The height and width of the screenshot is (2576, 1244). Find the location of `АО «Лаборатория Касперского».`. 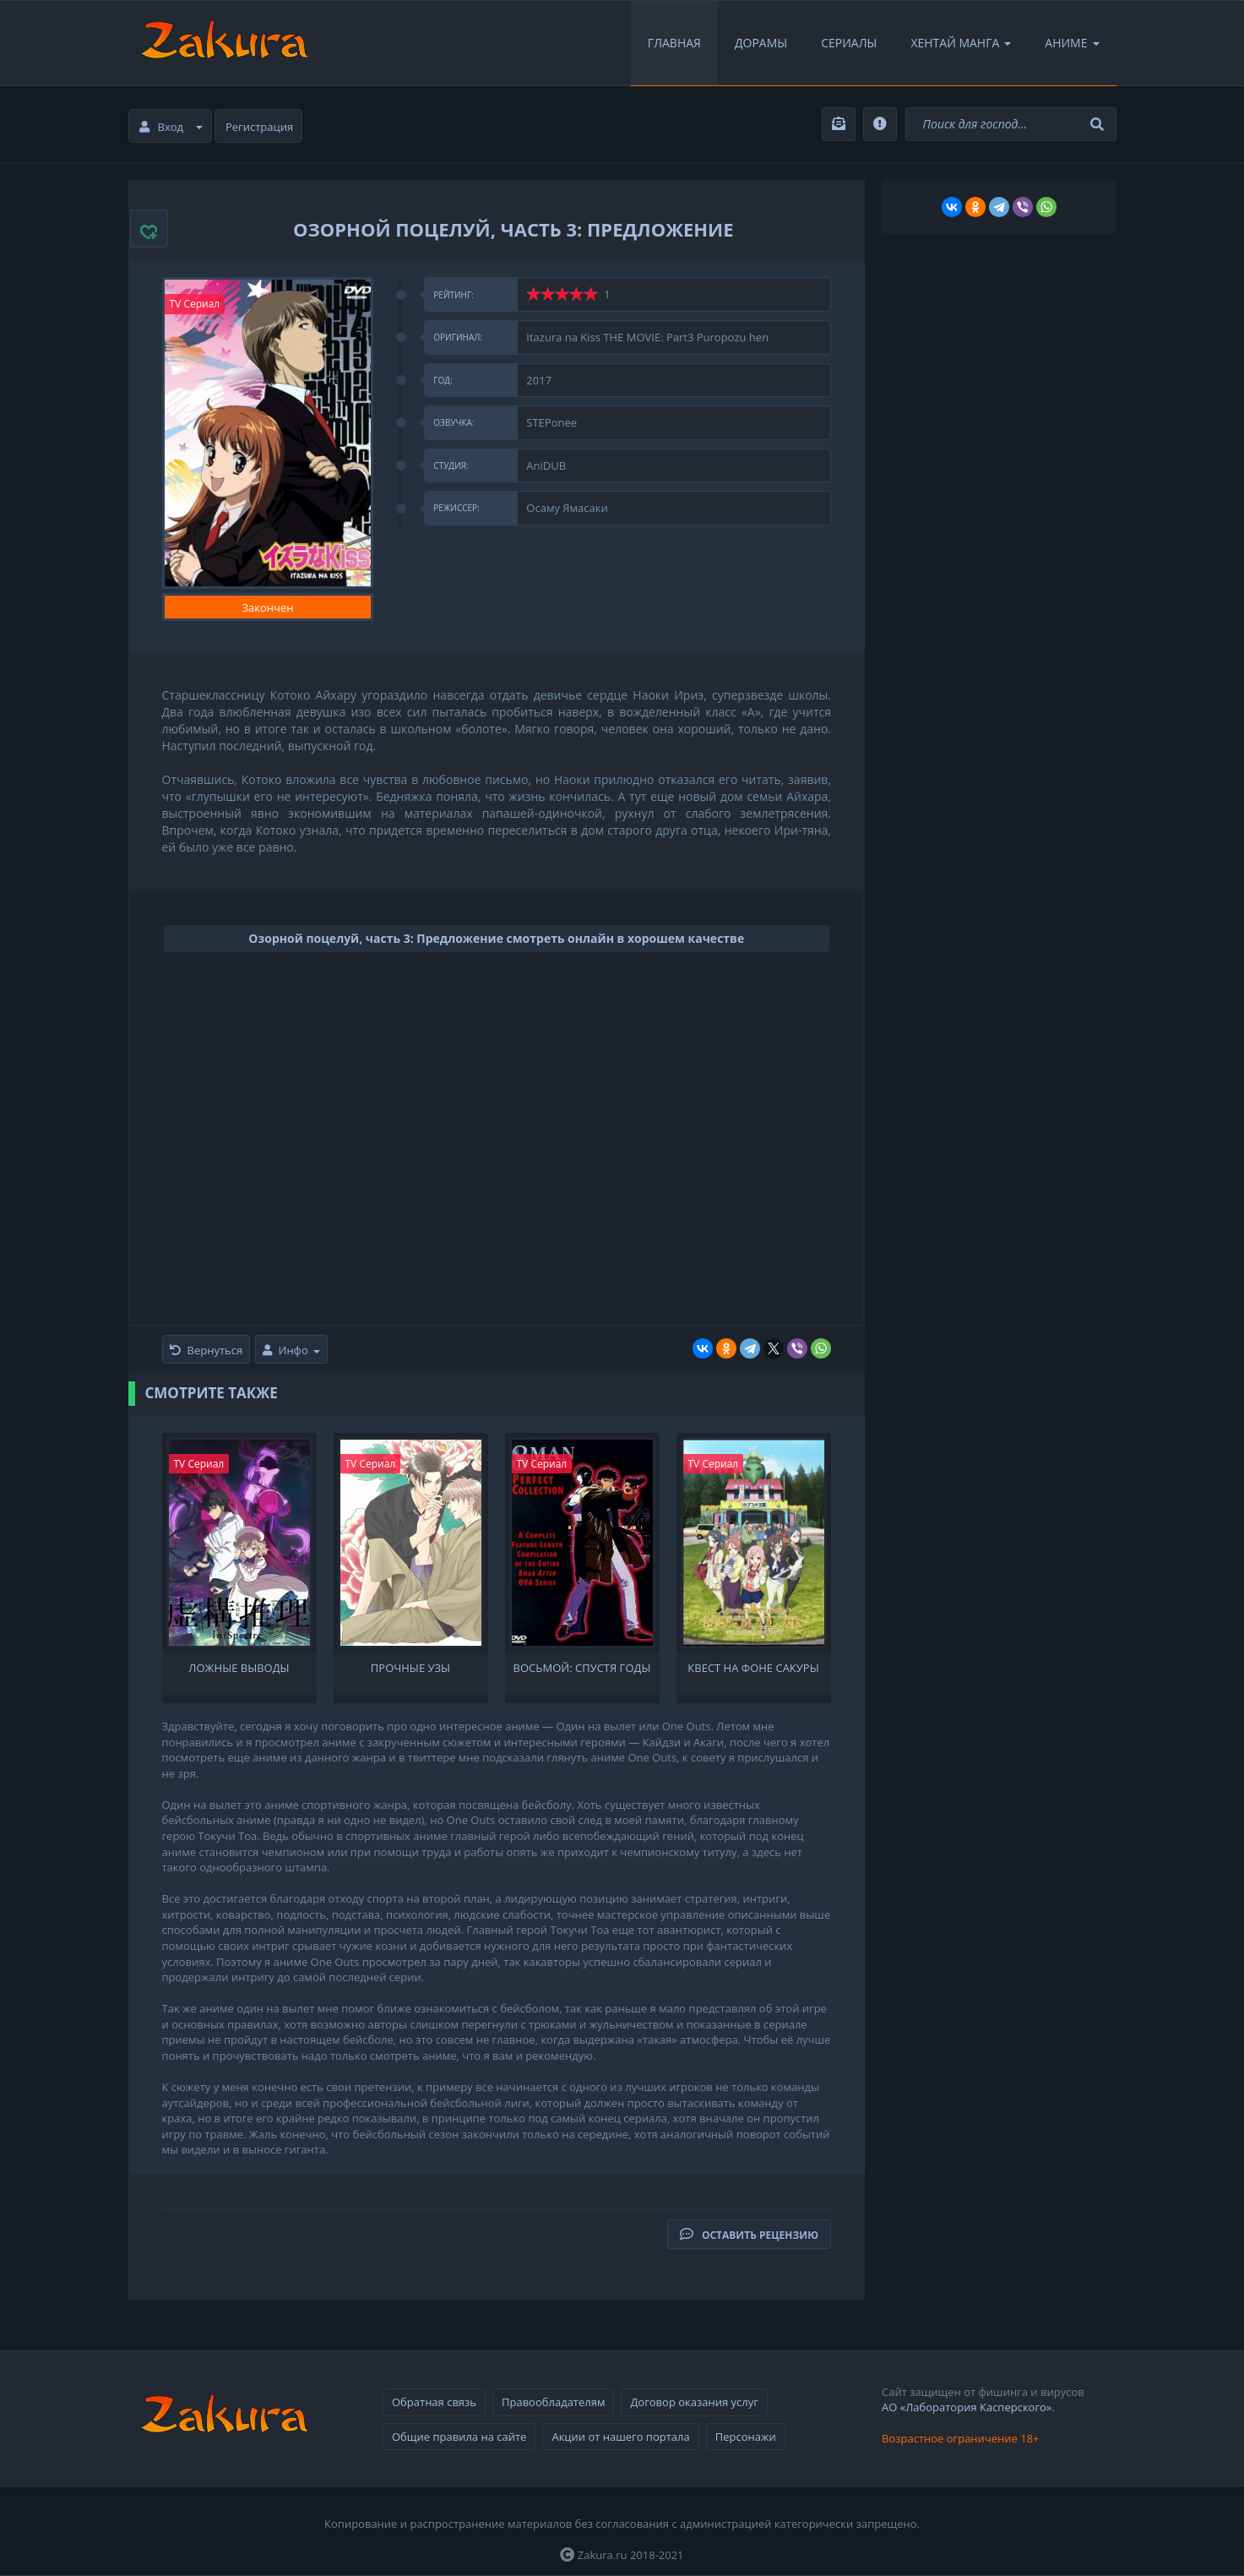

АО «Лаборатория Касперского». is located at coordinates (968, 2407).